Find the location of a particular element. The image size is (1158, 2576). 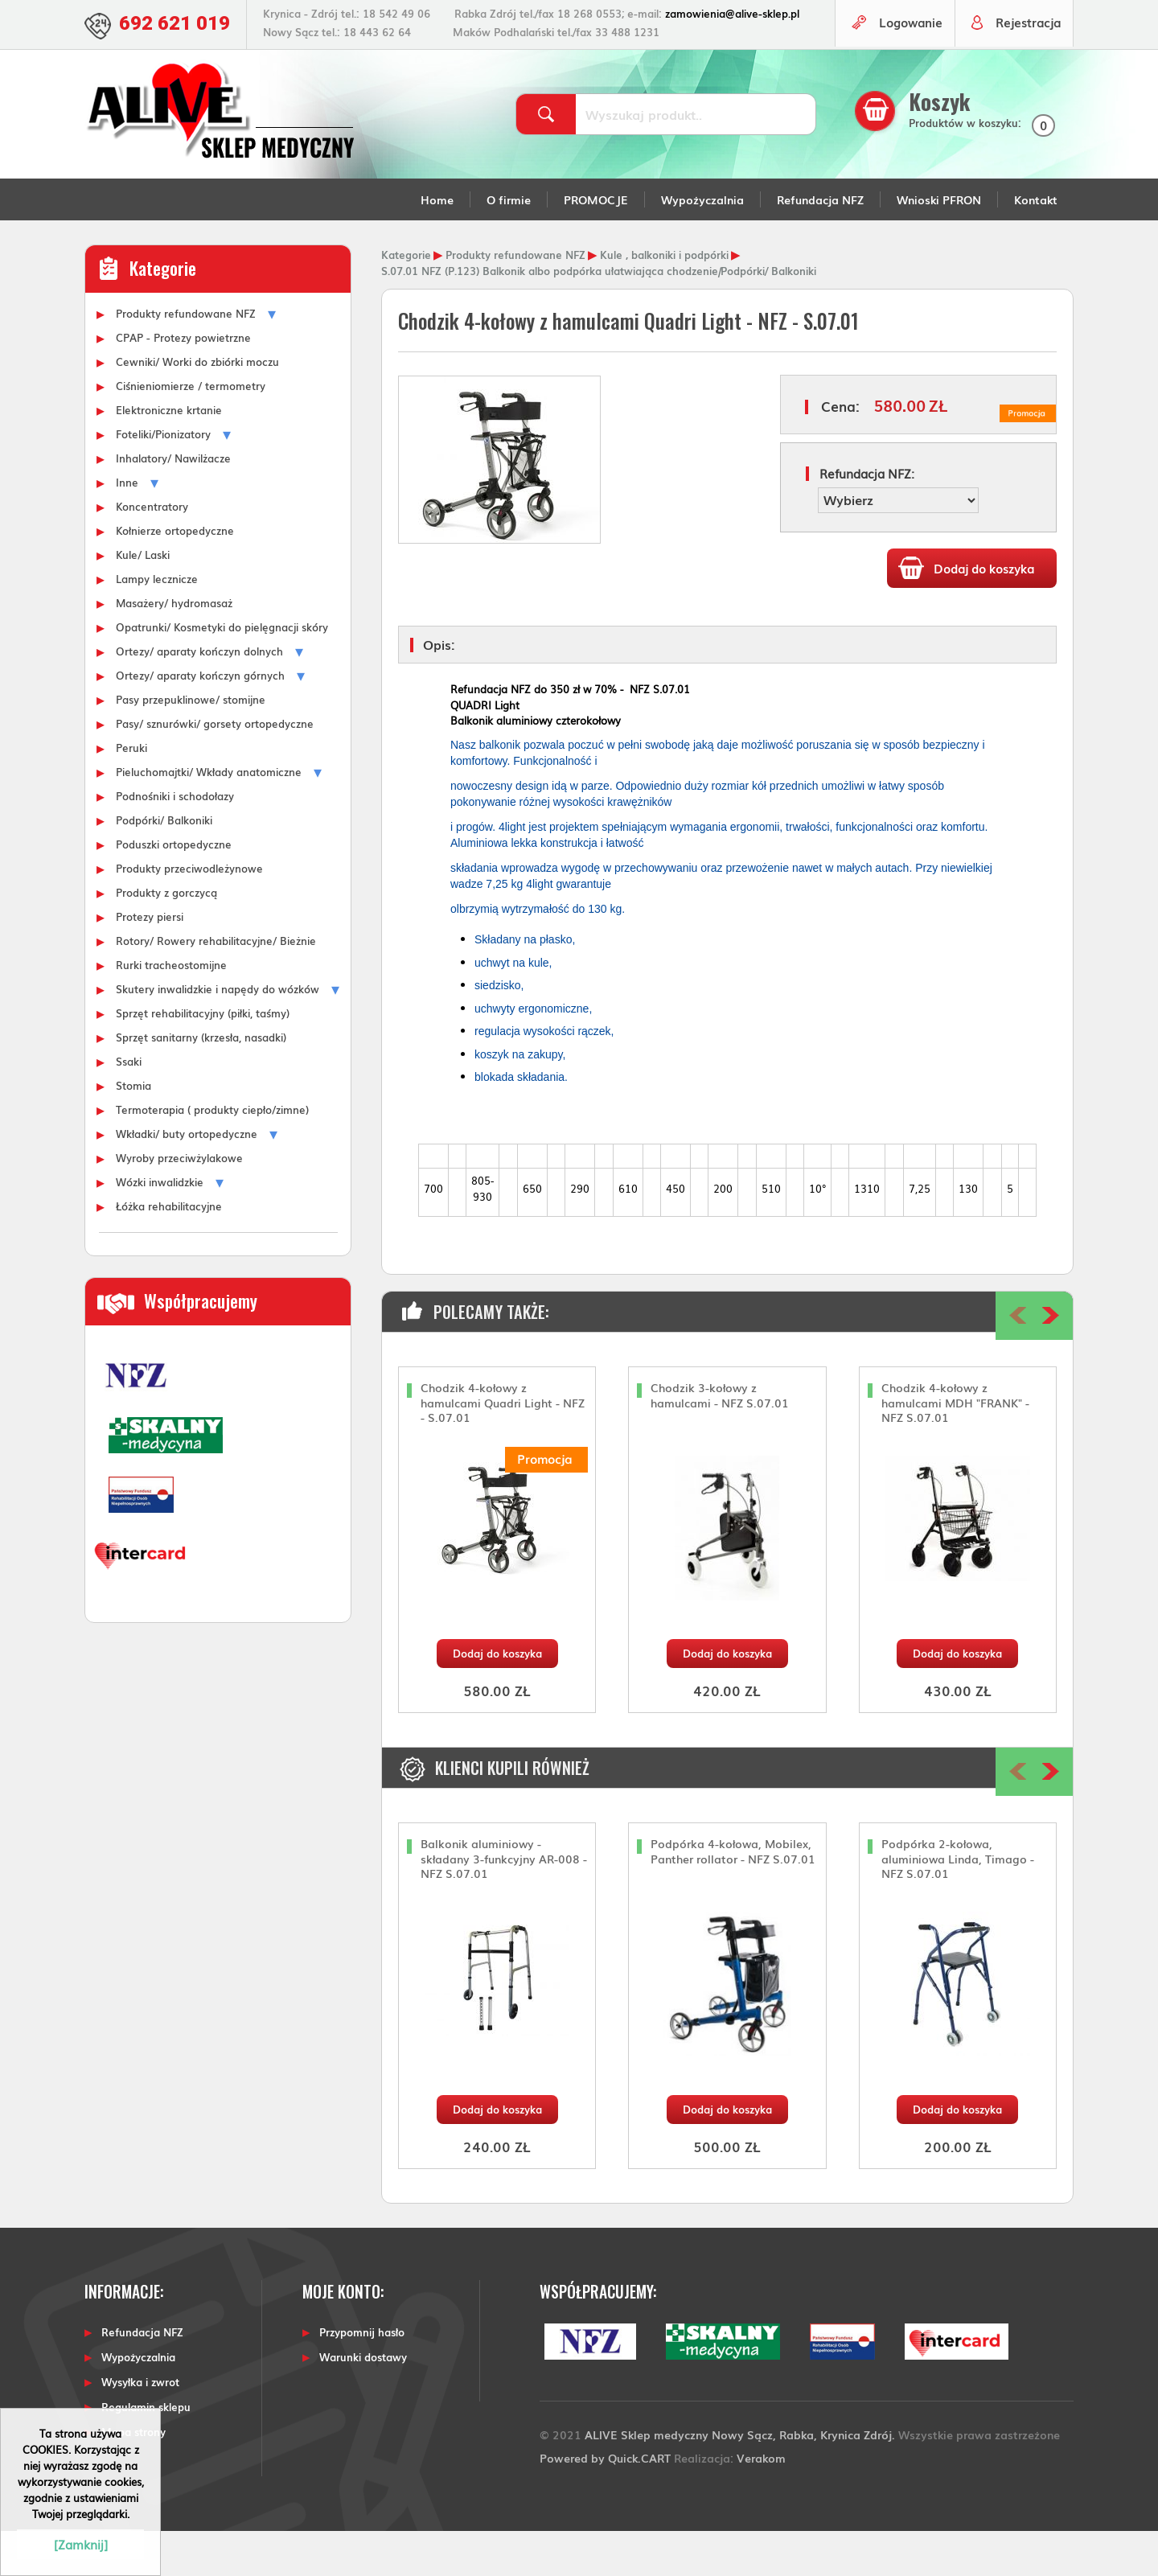

Przypomnij hasło is located at coordinates (361, 2377).